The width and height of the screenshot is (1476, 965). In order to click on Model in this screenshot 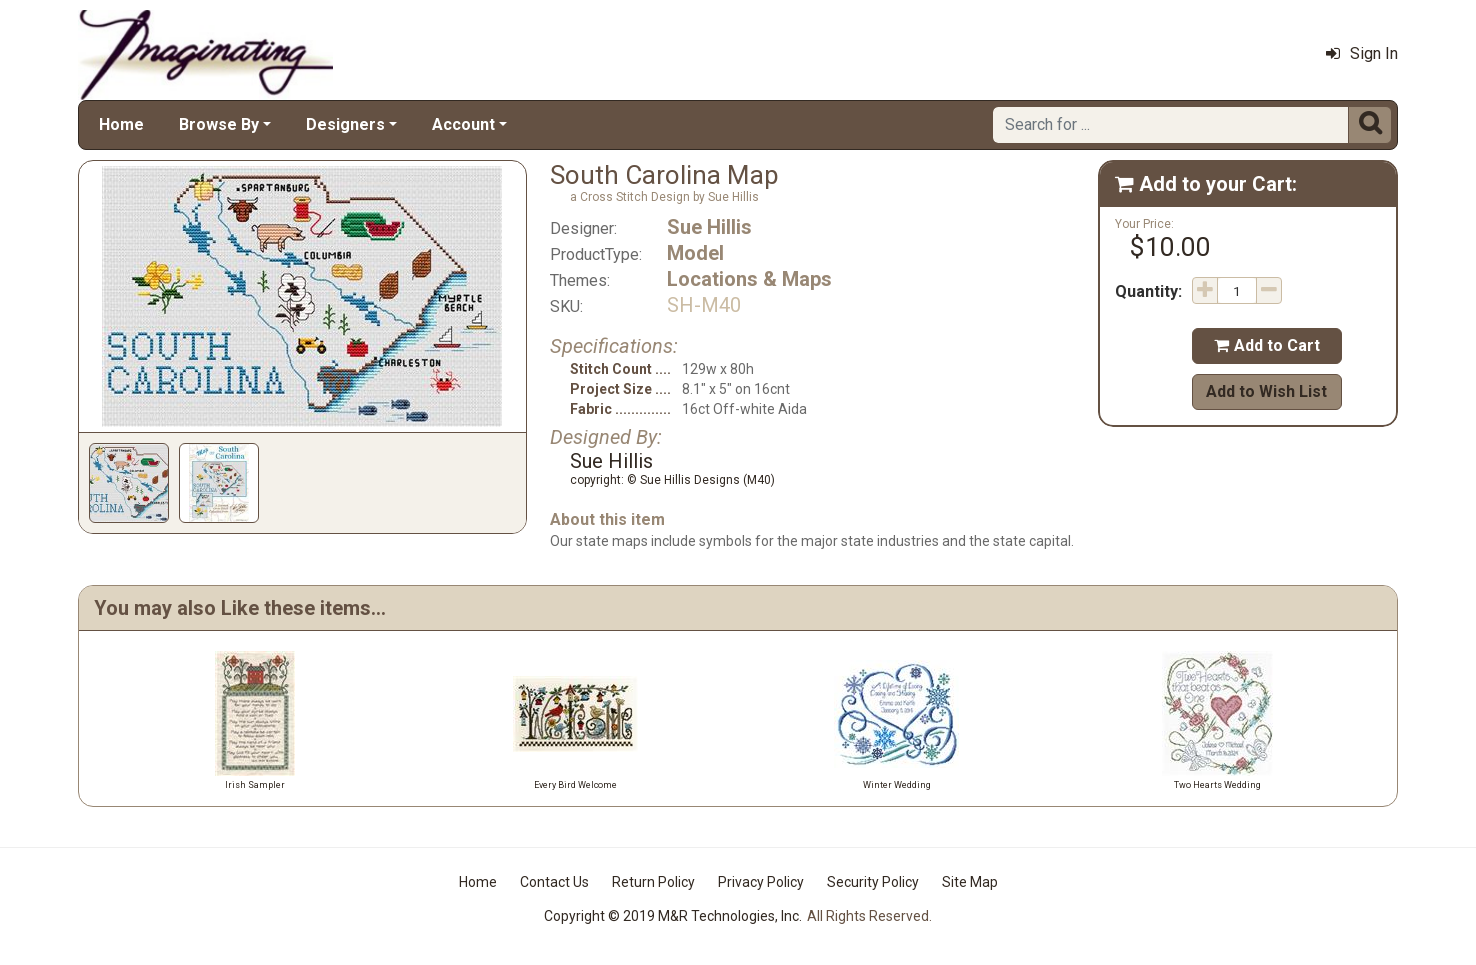, I will do `click(695, 253)`.